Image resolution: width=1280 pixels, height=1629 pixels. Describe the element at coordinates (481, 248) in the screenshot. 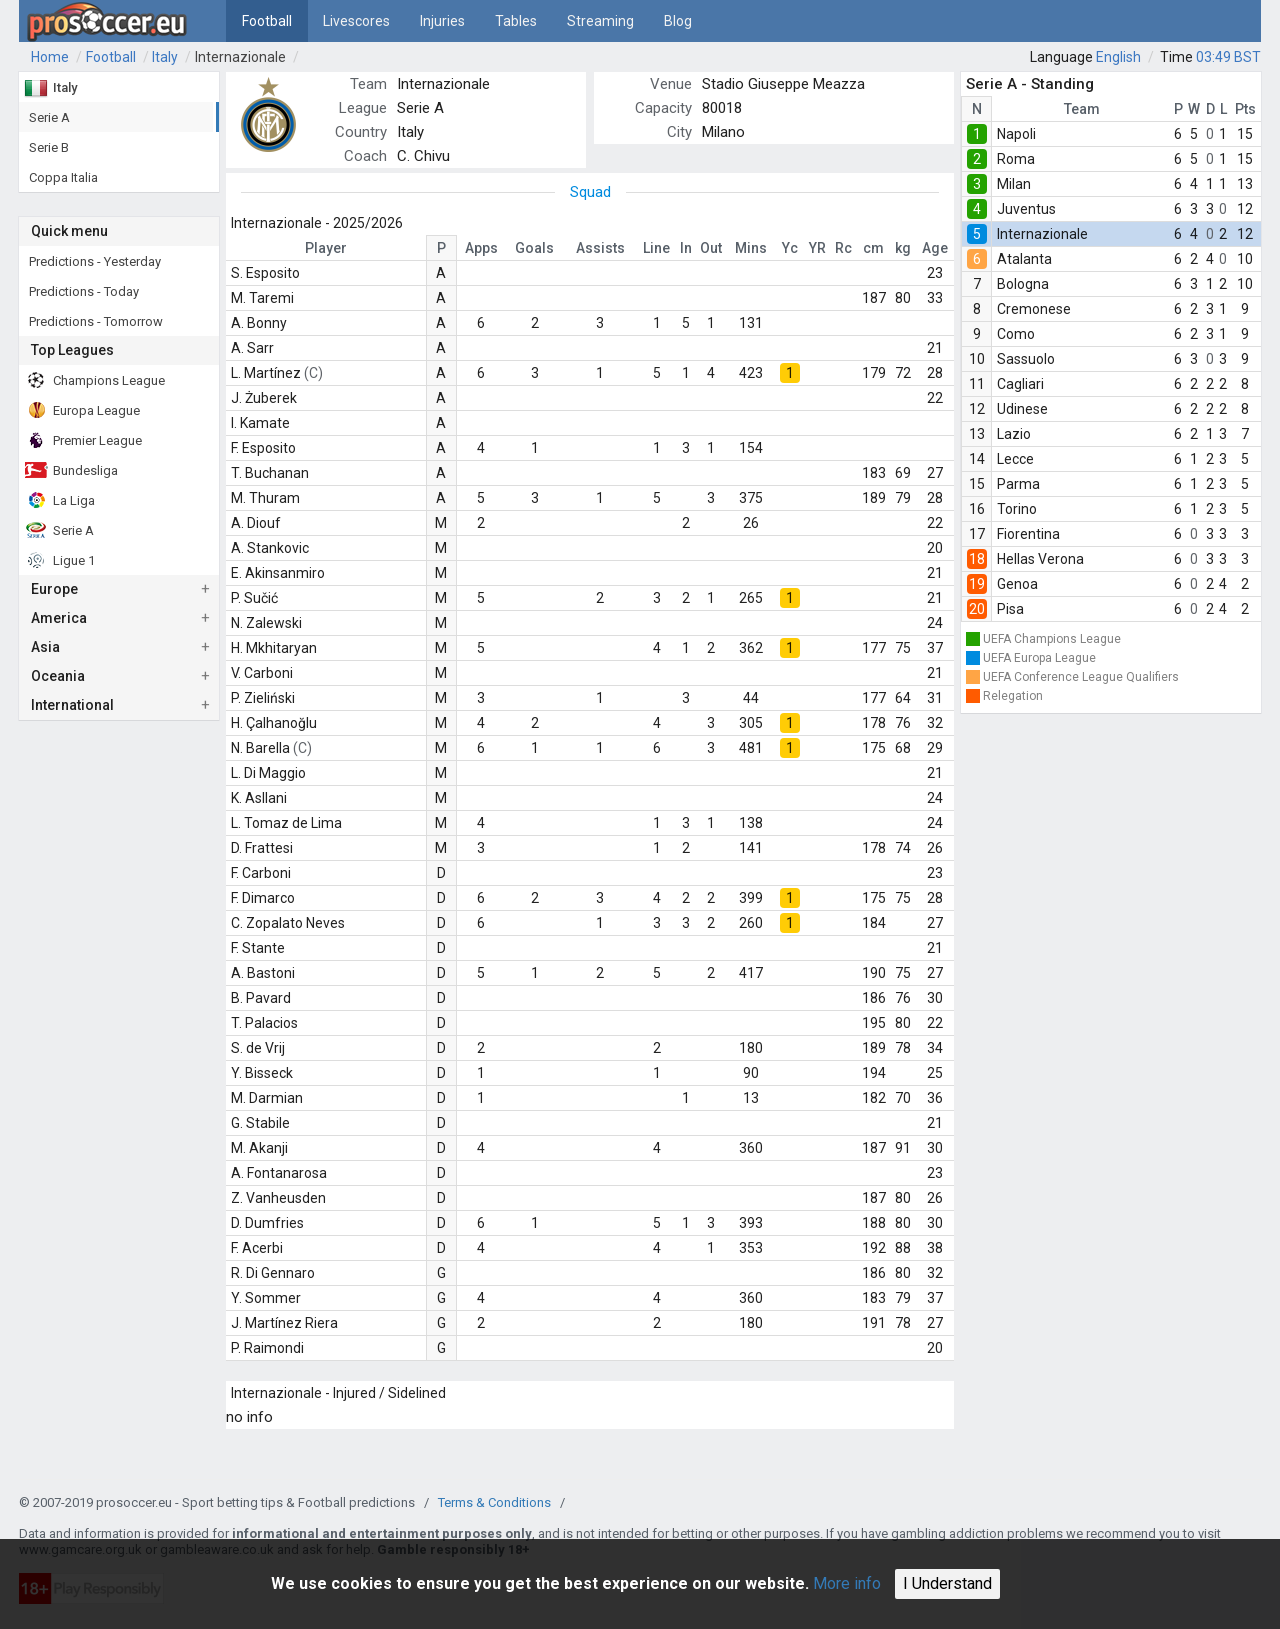

I see `Apps` at that location.